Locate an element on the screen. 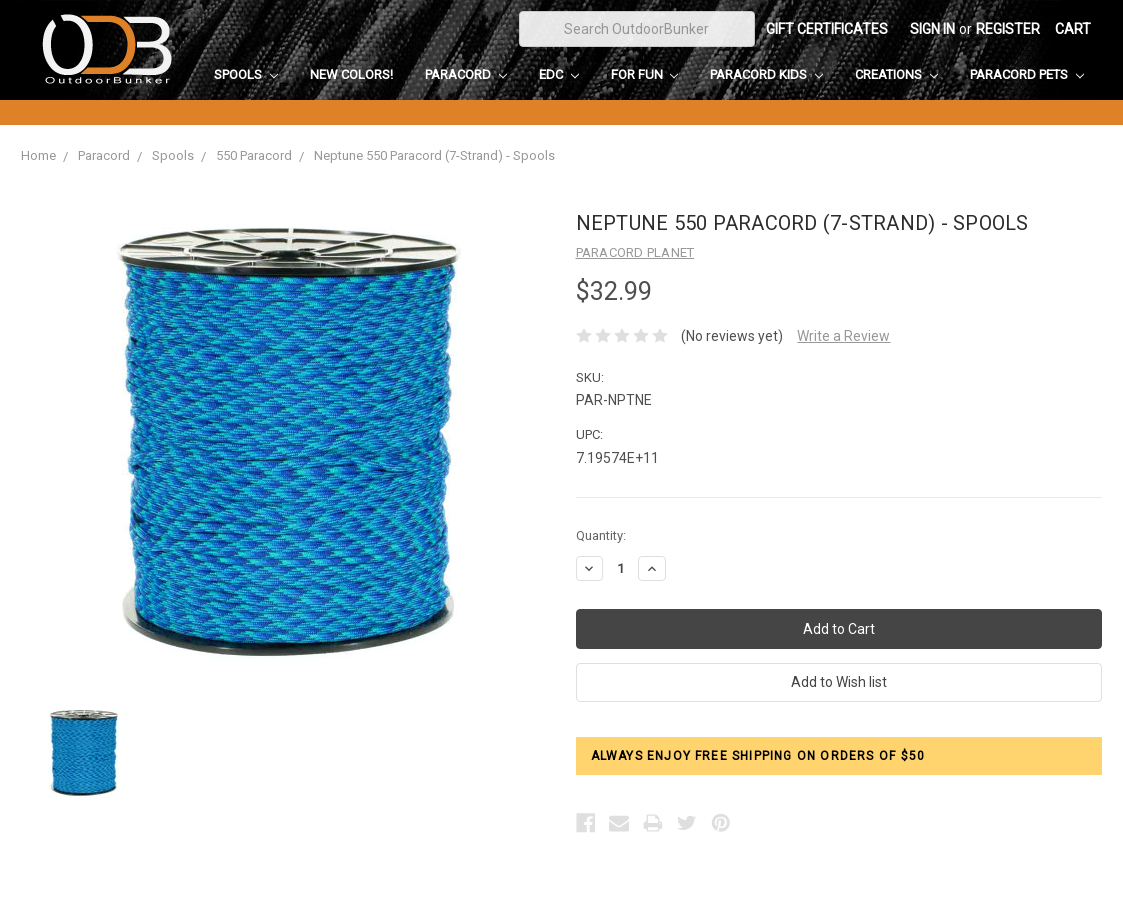 The image size is (1123, 917). Paracord Kids is located at coordinates (766, 74).